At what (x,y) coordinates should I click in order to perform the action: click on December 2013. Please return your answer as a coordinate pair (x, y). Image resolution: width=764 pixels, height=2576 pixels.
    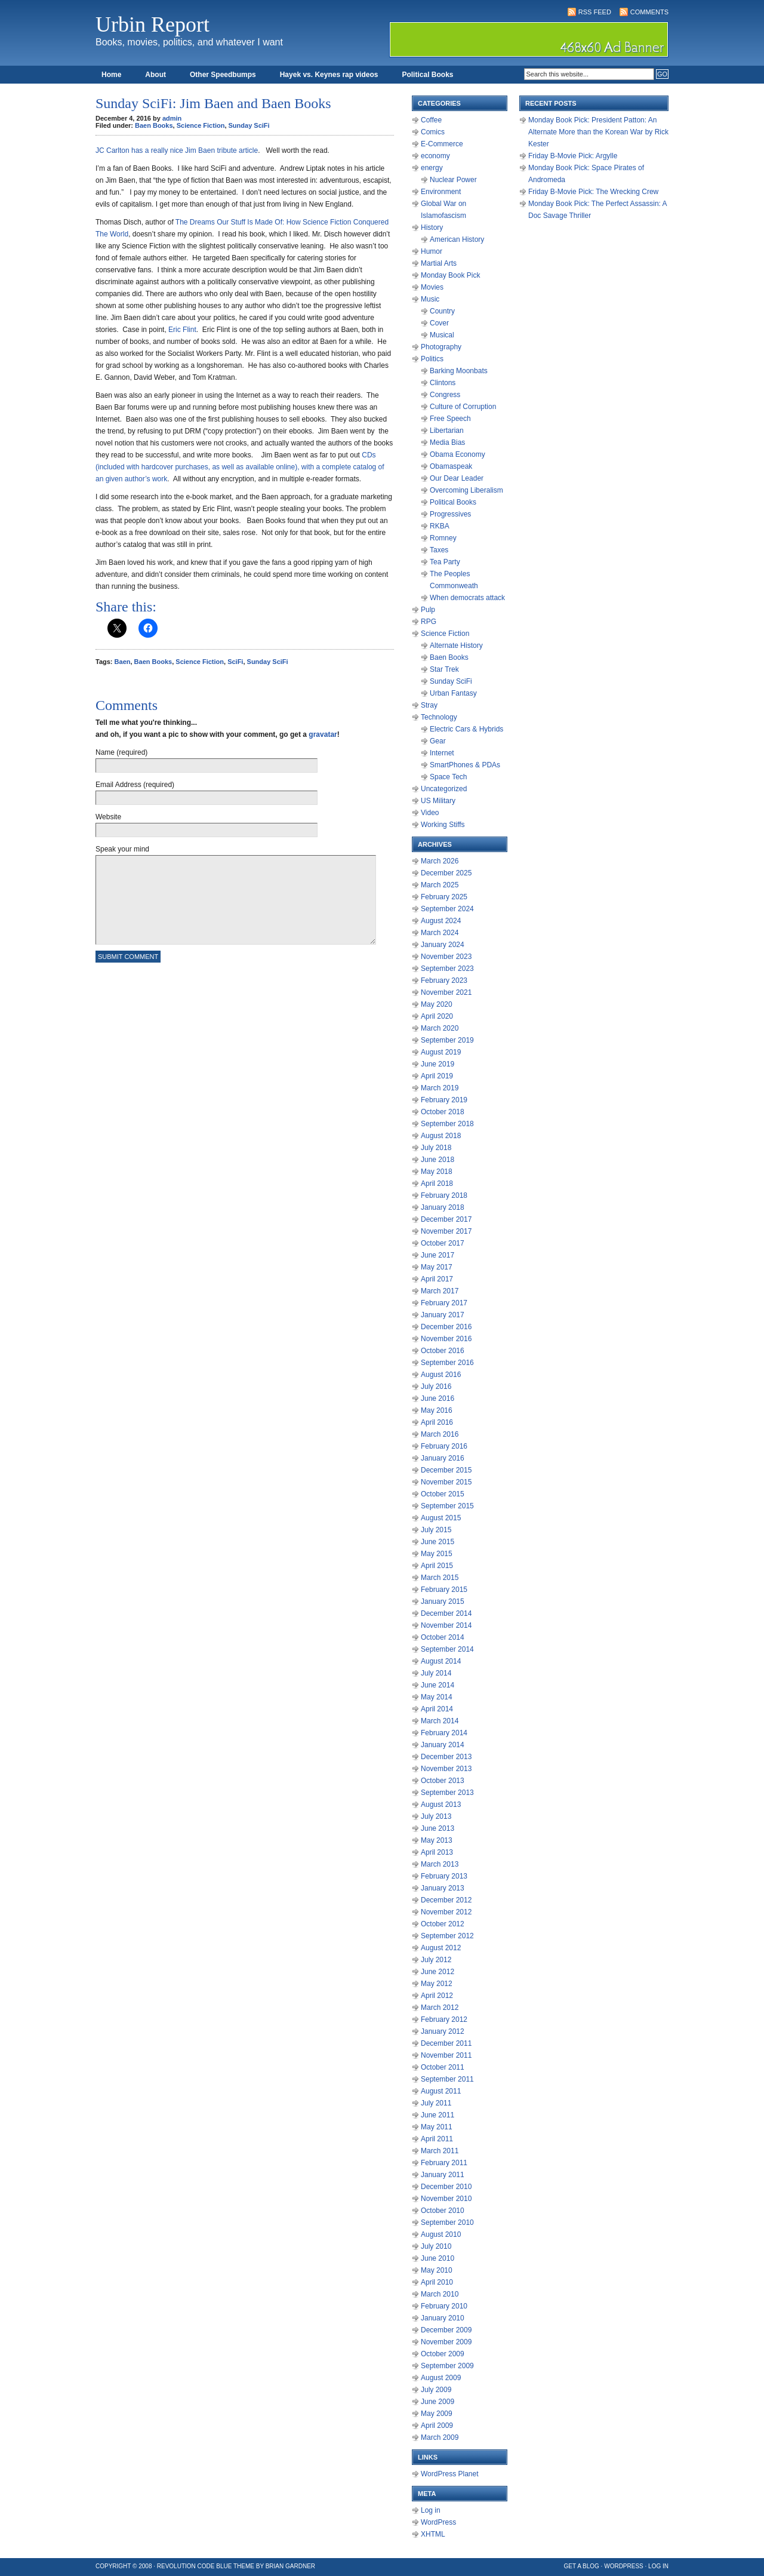
    Looking at the image, I should click on (446, 1757).